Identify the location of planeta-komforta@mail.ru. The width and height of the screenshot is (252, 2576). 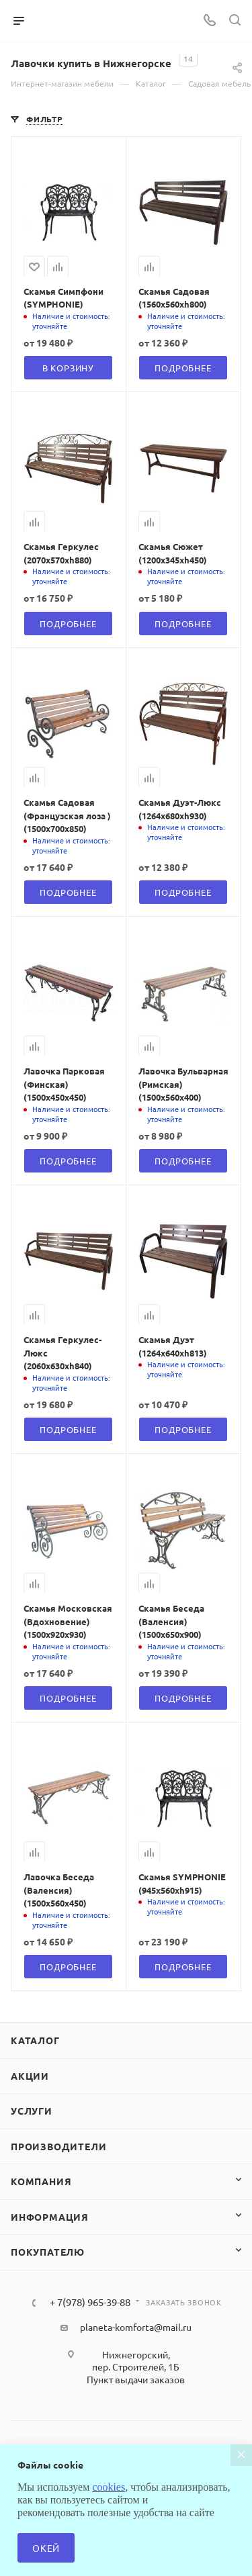
(136, 2327).